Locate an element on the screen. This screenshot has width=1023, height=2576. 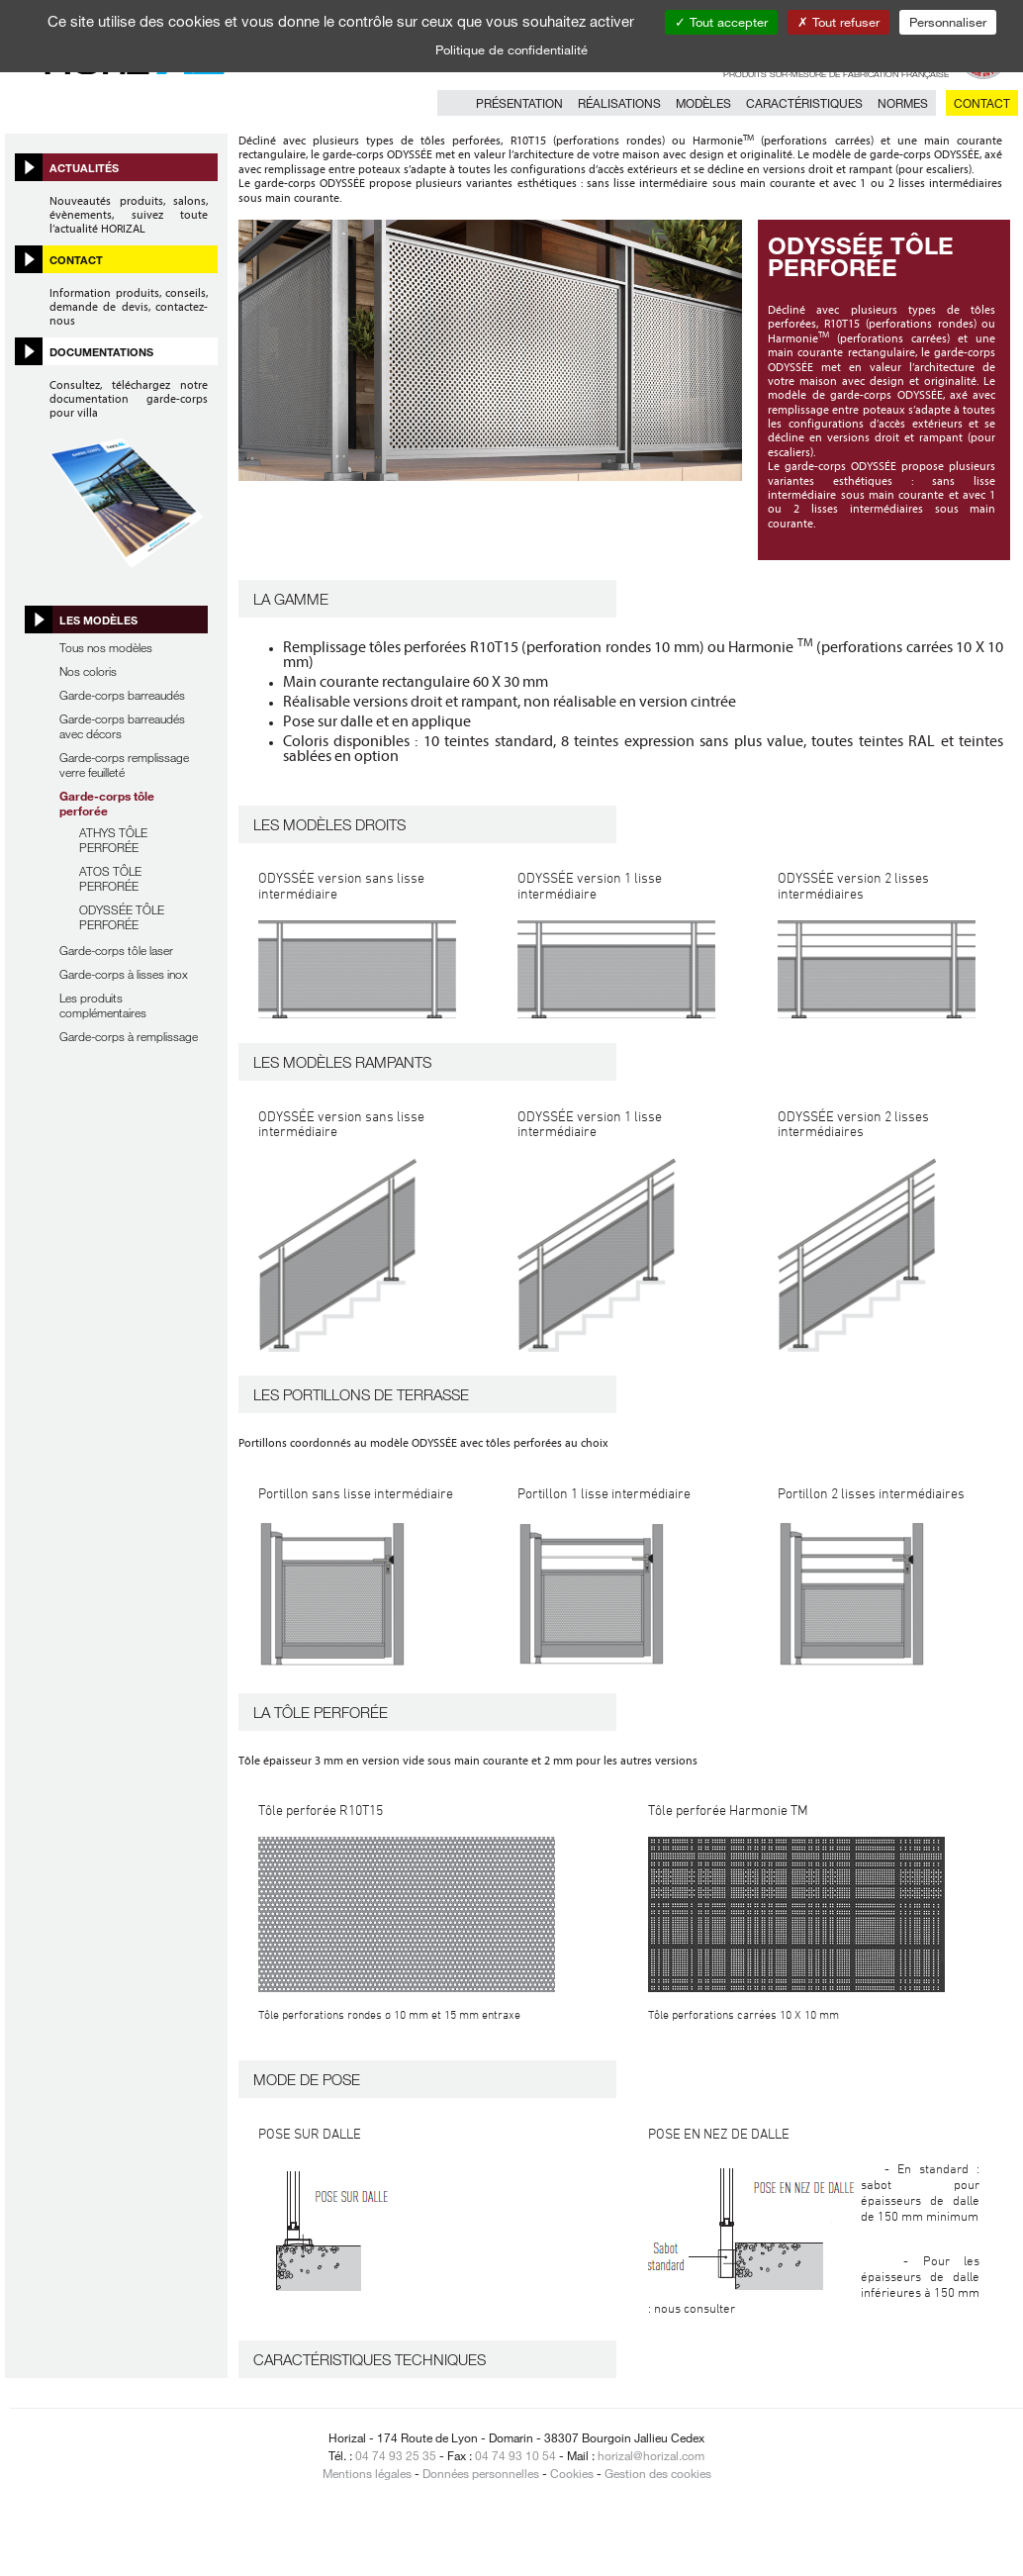
Actualités is located at coordinates (84, 167).